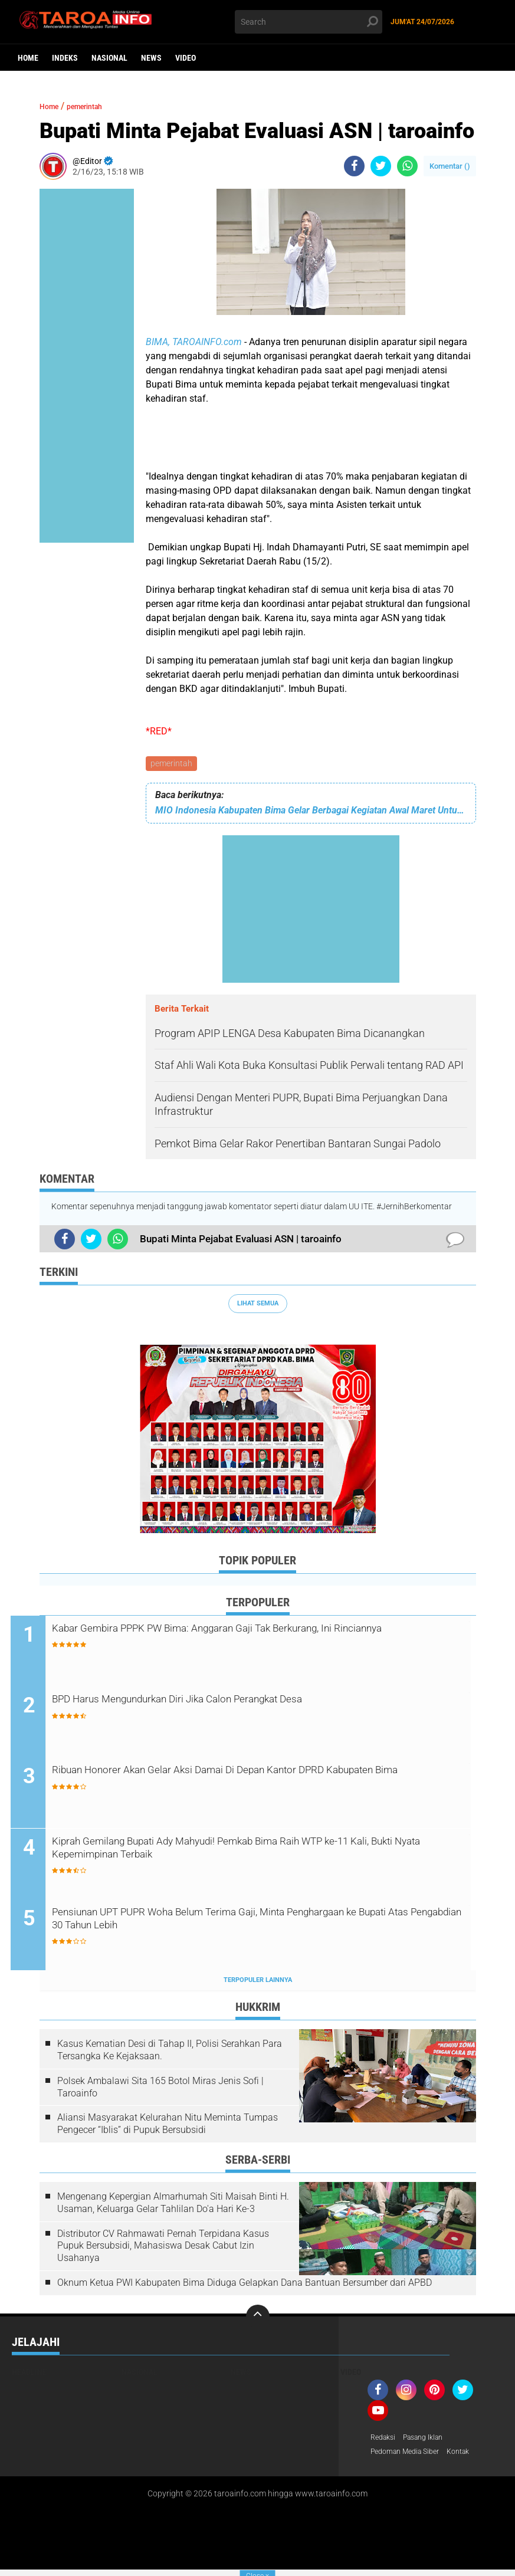 Image resolution: width=515 pixels, height=2576 pixels. What do you see at coordinates (243, 1702) in the screenshot?
I see `BPD Harus Mengundurkan Diri Jika Calon Perangkat Desa` at bounding box center [243, 1702].